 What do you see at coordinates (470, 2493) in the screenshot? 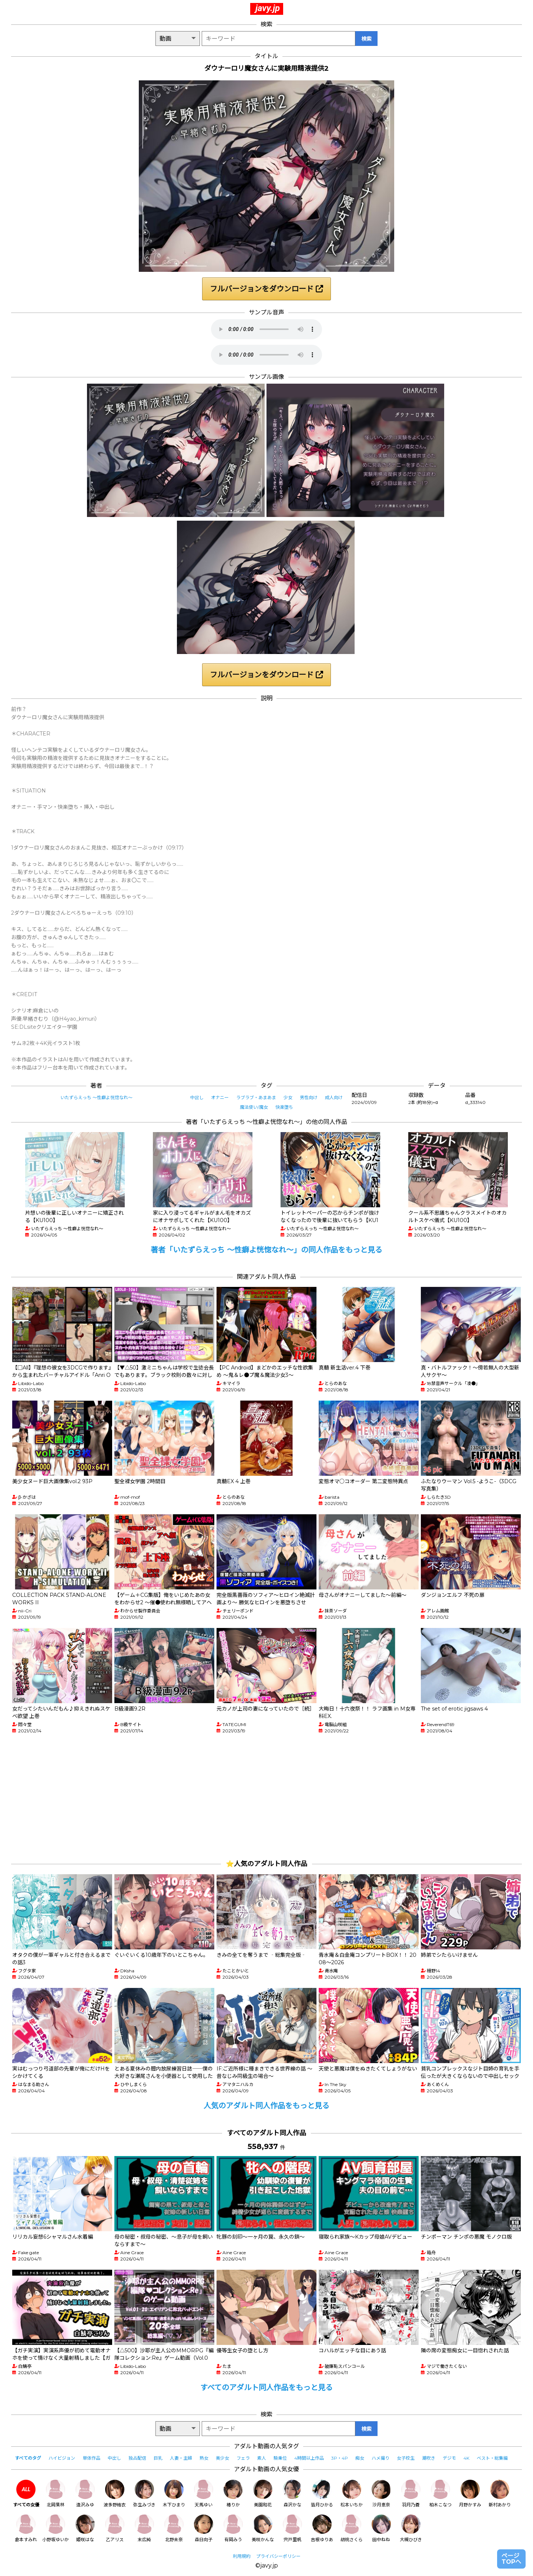
I see `月野かすみ` at bounding box center [470, 2493].